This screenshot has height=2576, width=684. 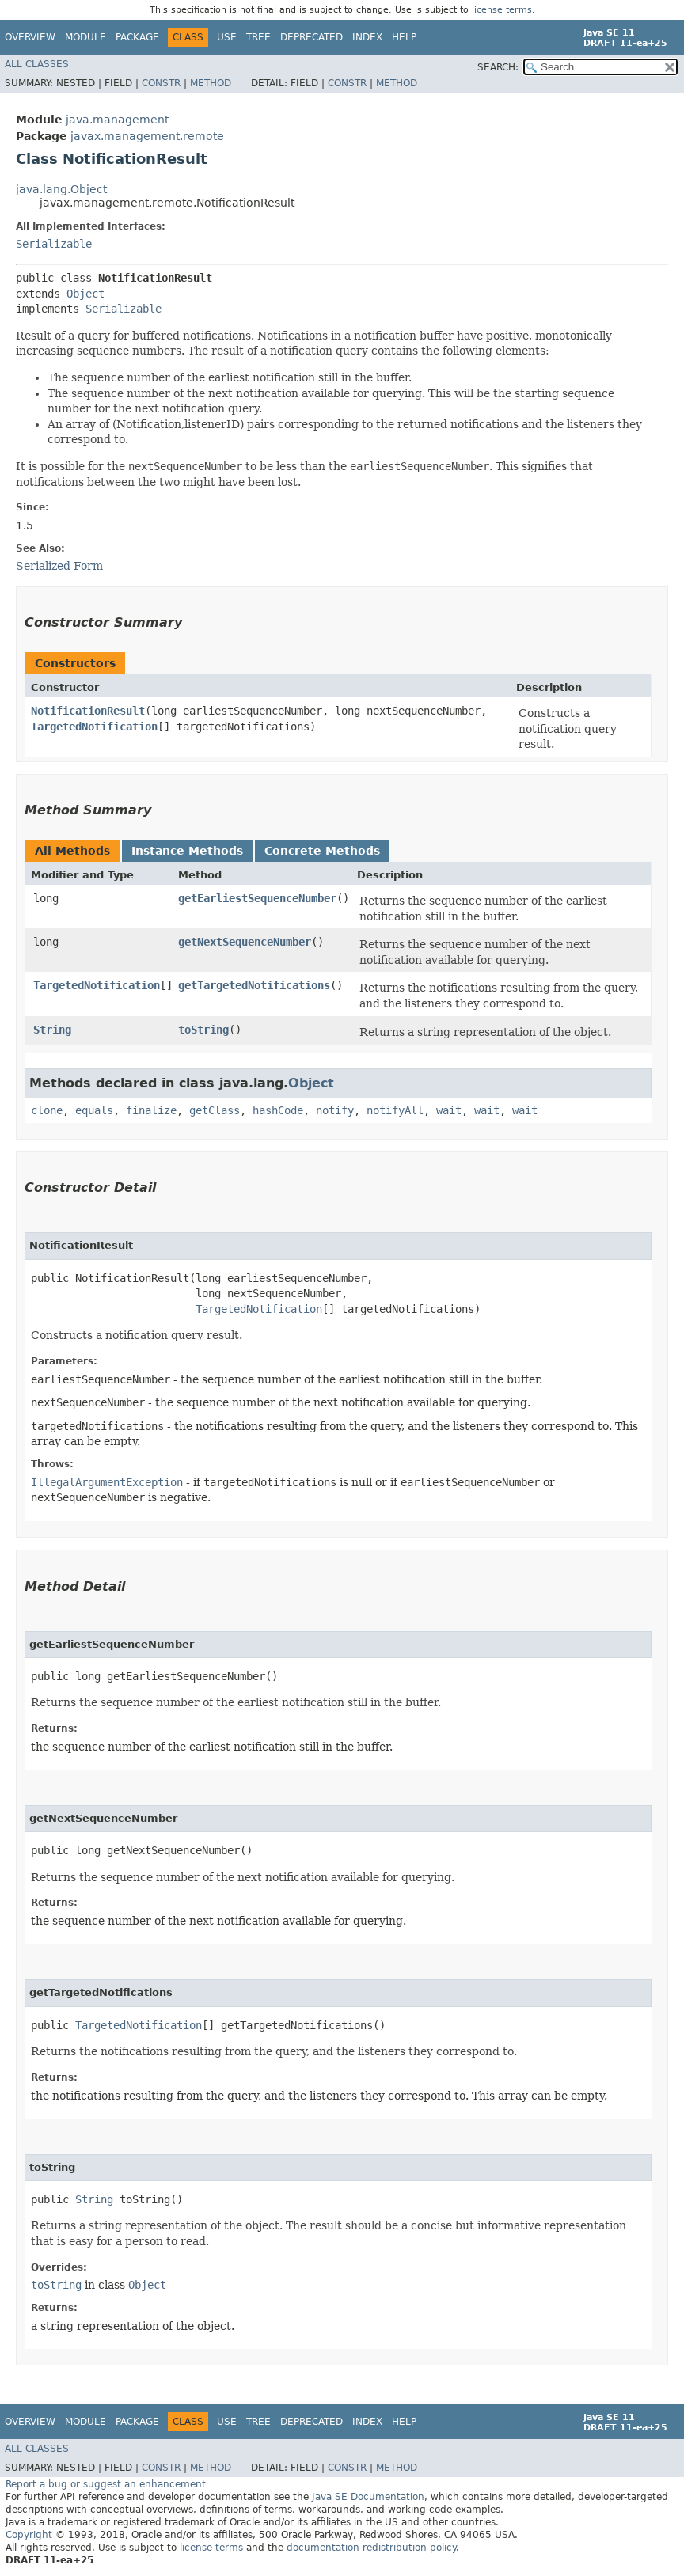 What do you see at coordinates (258, 37) in the screenshot?
I see `Tree` at bounding box center [258, 37].